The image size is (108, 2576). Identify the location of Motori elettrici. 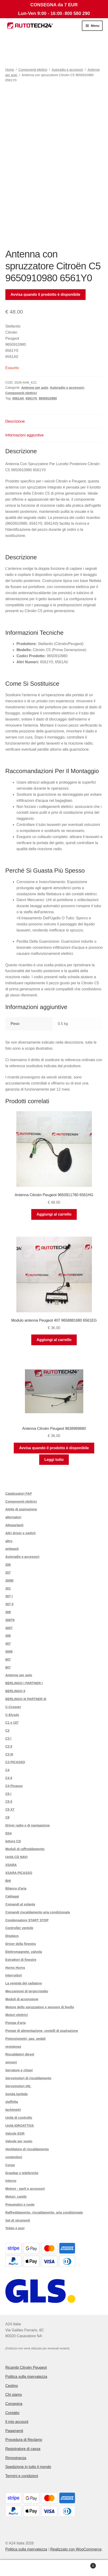
(16, 2015).